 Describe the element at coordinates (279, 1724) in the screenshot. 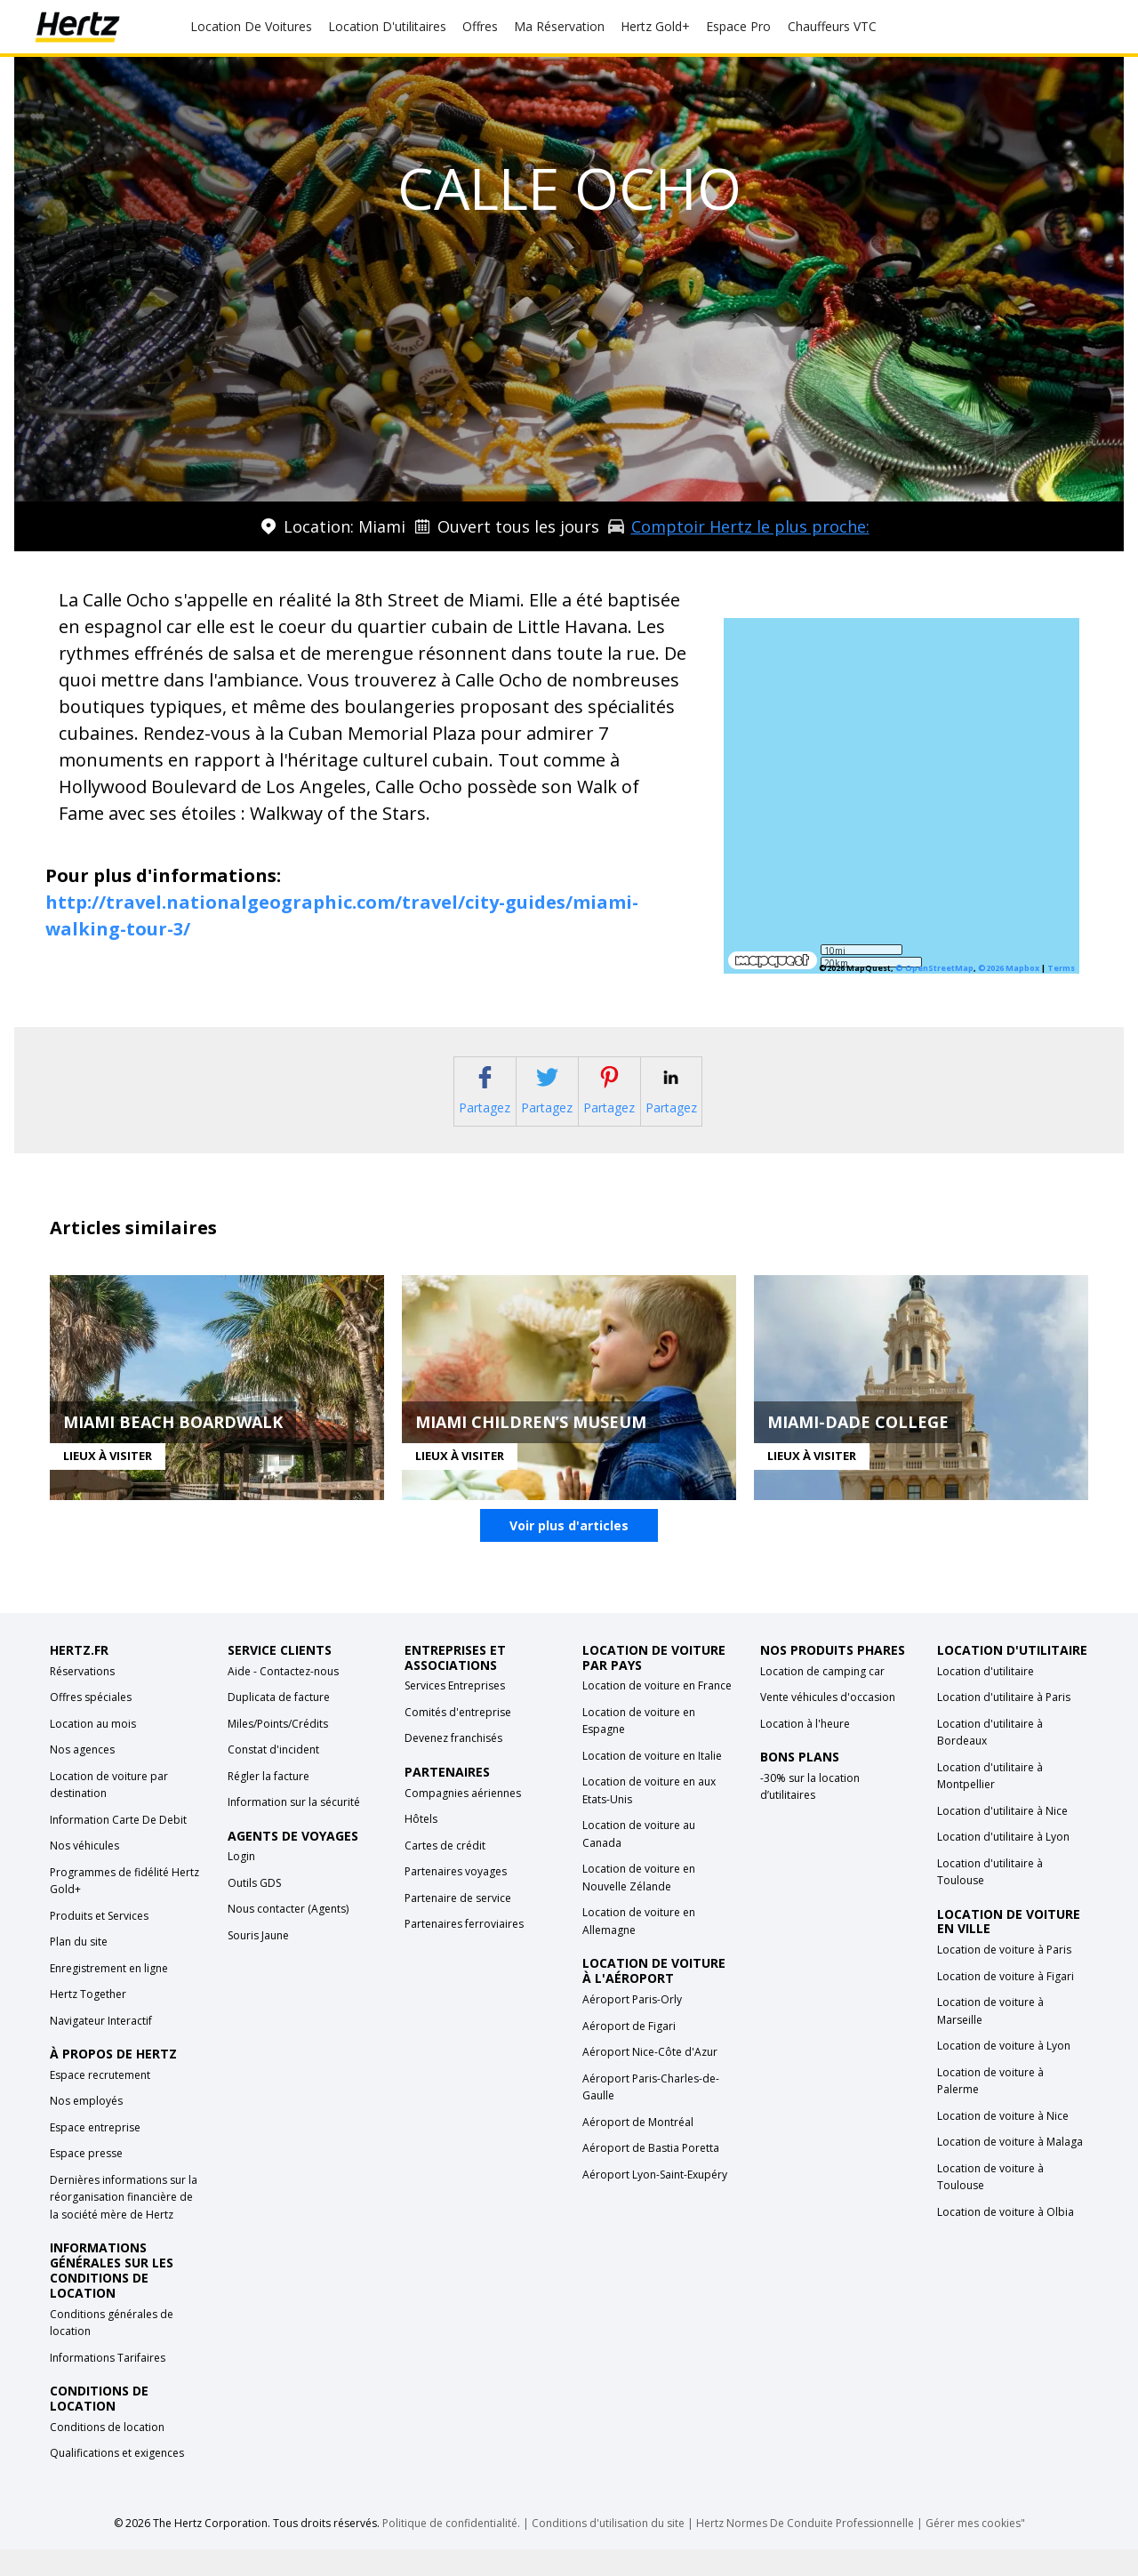

I see `Duplicata de facture` at that location.